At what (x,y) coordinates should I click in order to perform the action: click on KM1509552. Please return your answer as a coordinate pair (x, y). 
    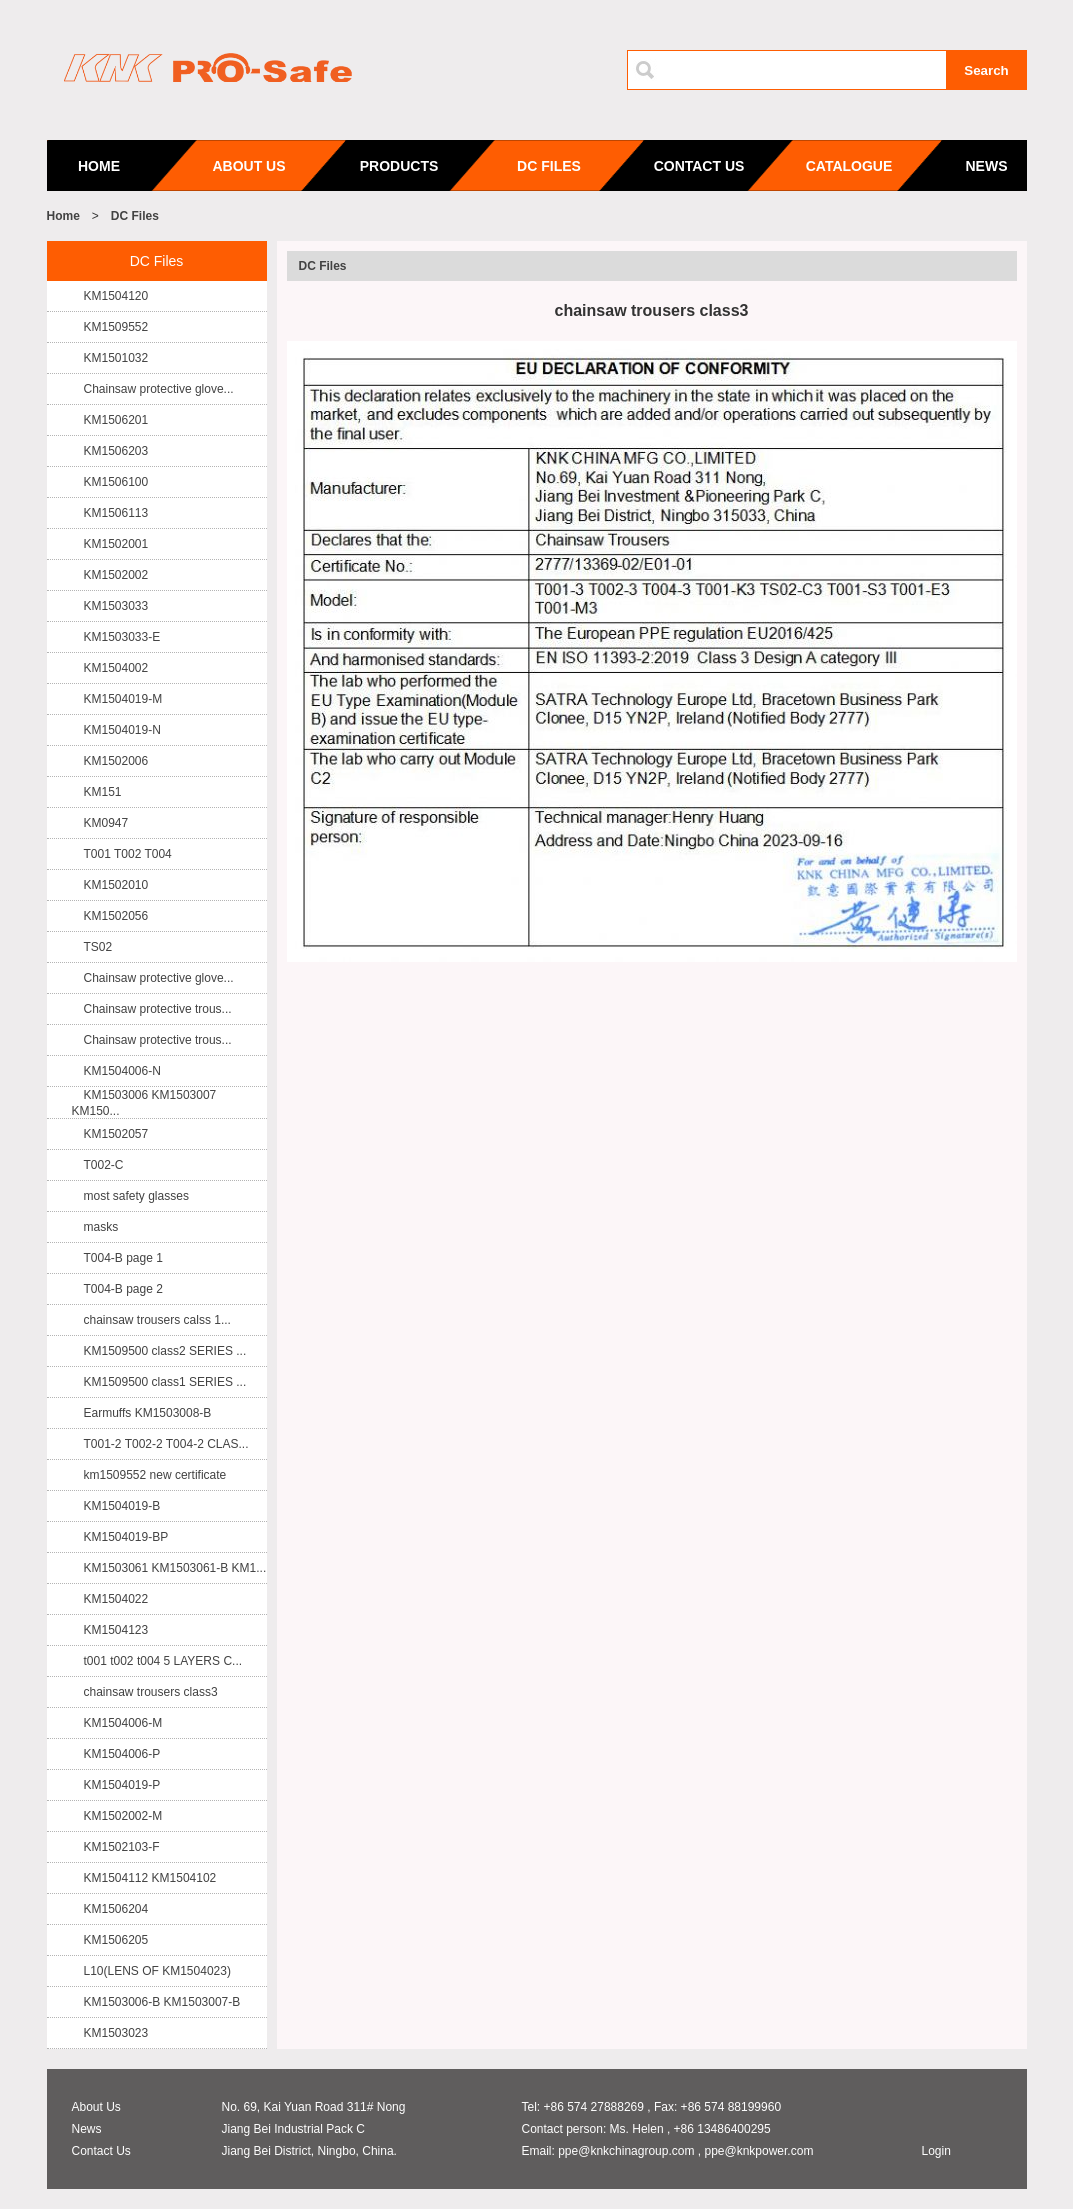
    Looking at the image, I should click on (116, 327).